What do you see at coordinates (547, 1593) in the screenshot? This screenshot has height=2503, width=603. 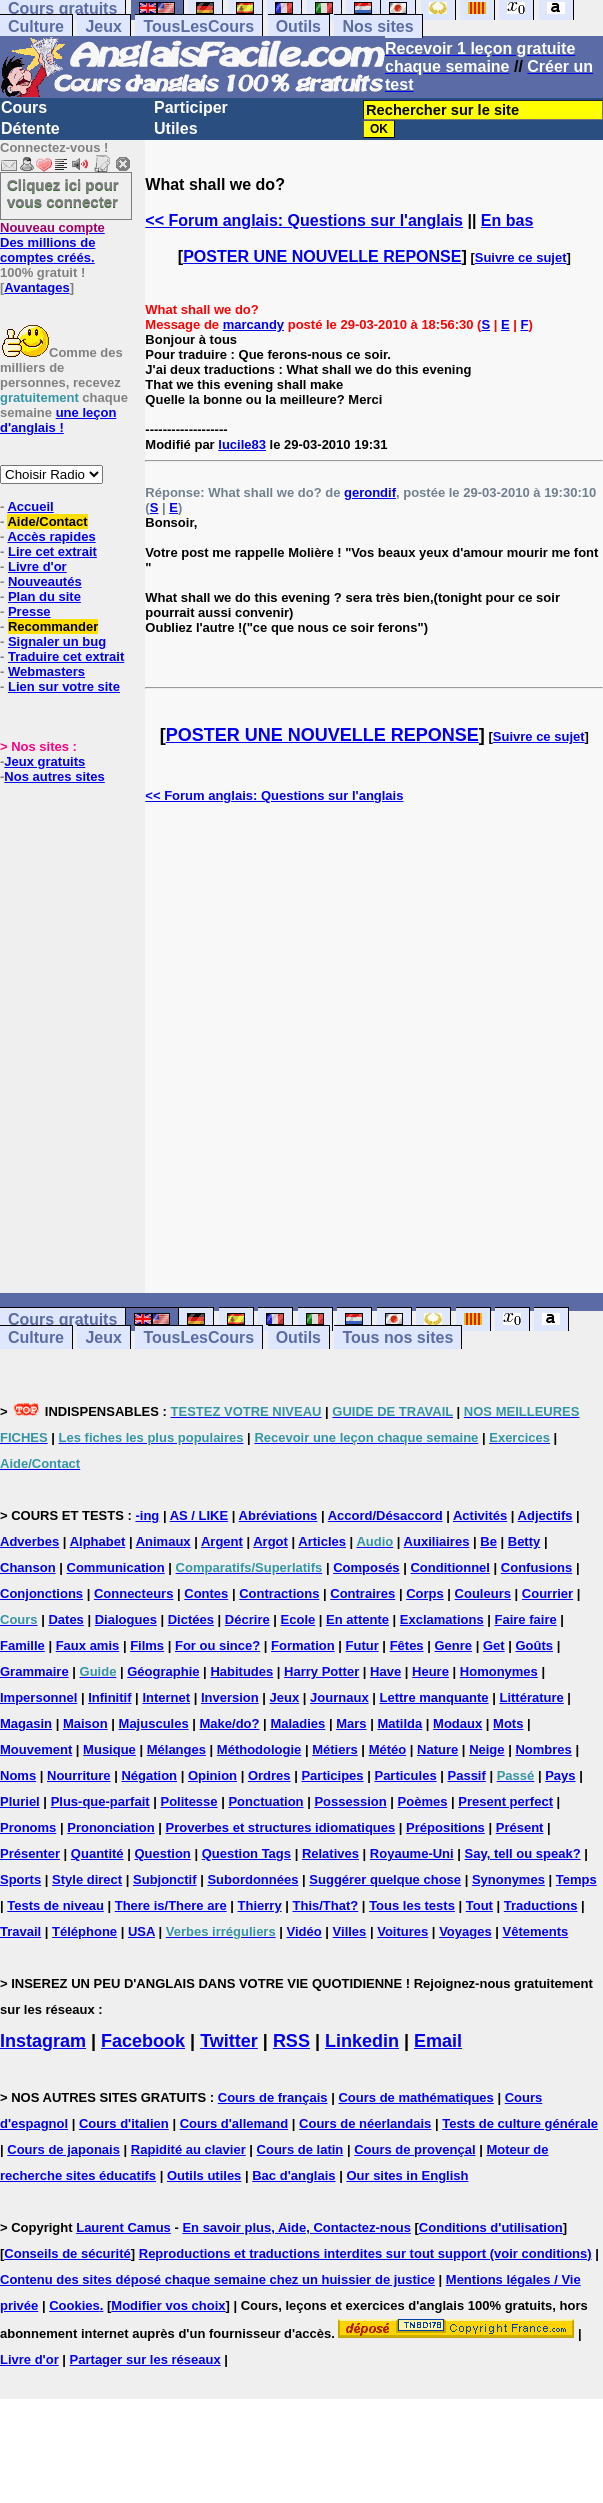 I see `Courrier` at bounding box center [547, 1593].